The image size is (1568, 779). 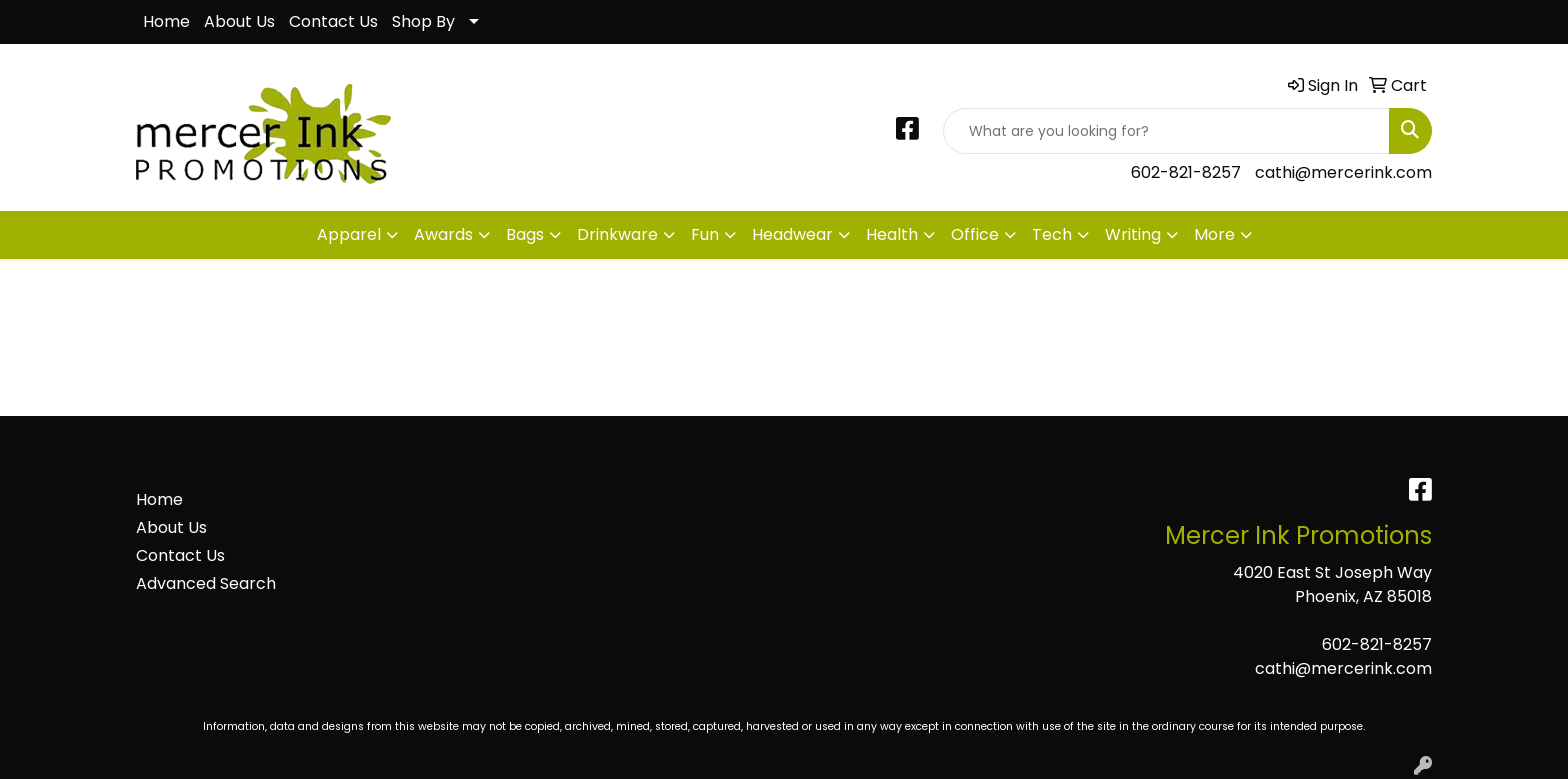 What do you see at coordinates (705, 234) in the screenshot?
I see `Fun [button]` at bounding box center [705, 234].